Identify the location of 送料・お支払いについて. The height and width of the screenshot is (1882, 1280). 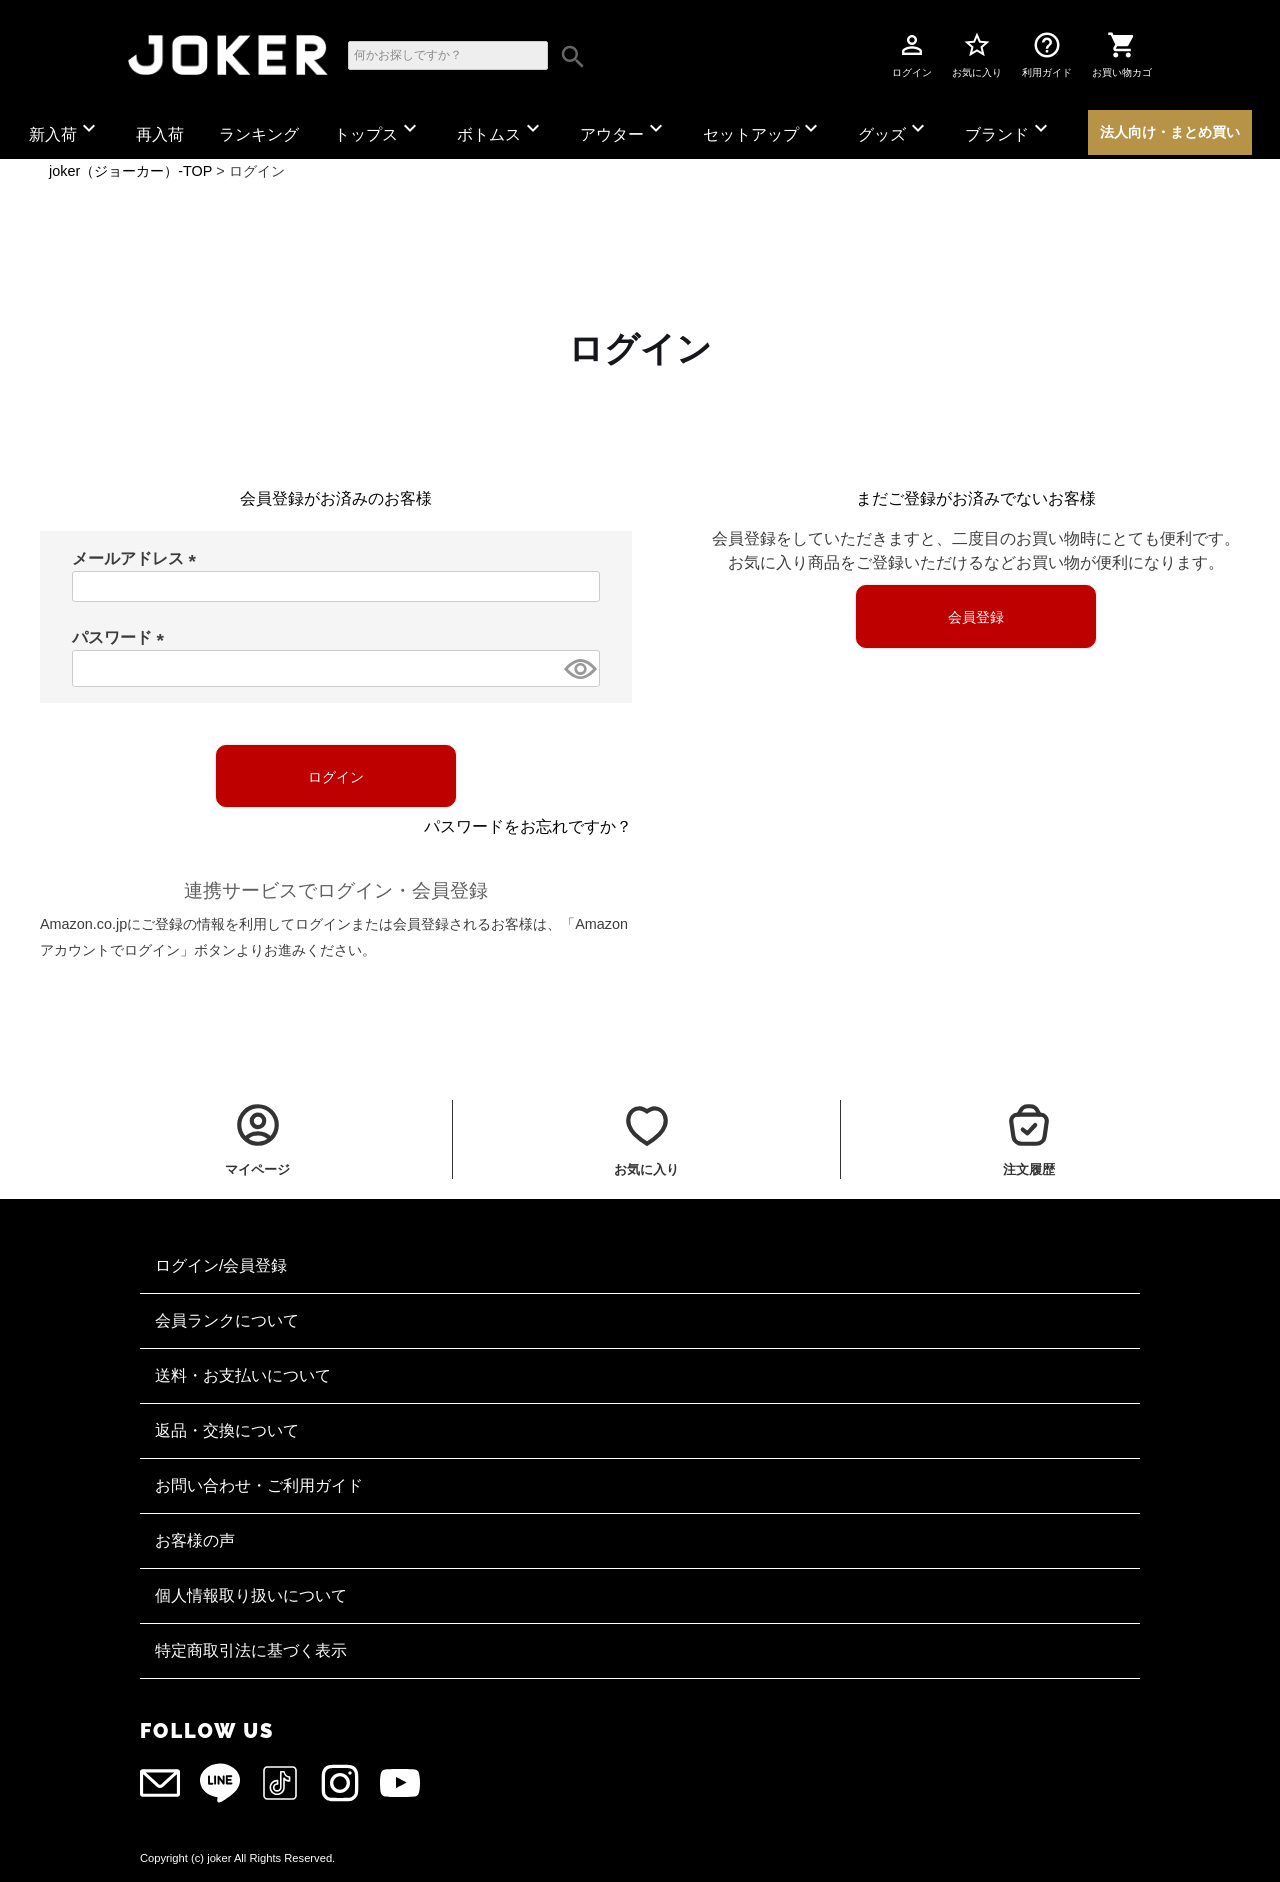
(243, 1375).